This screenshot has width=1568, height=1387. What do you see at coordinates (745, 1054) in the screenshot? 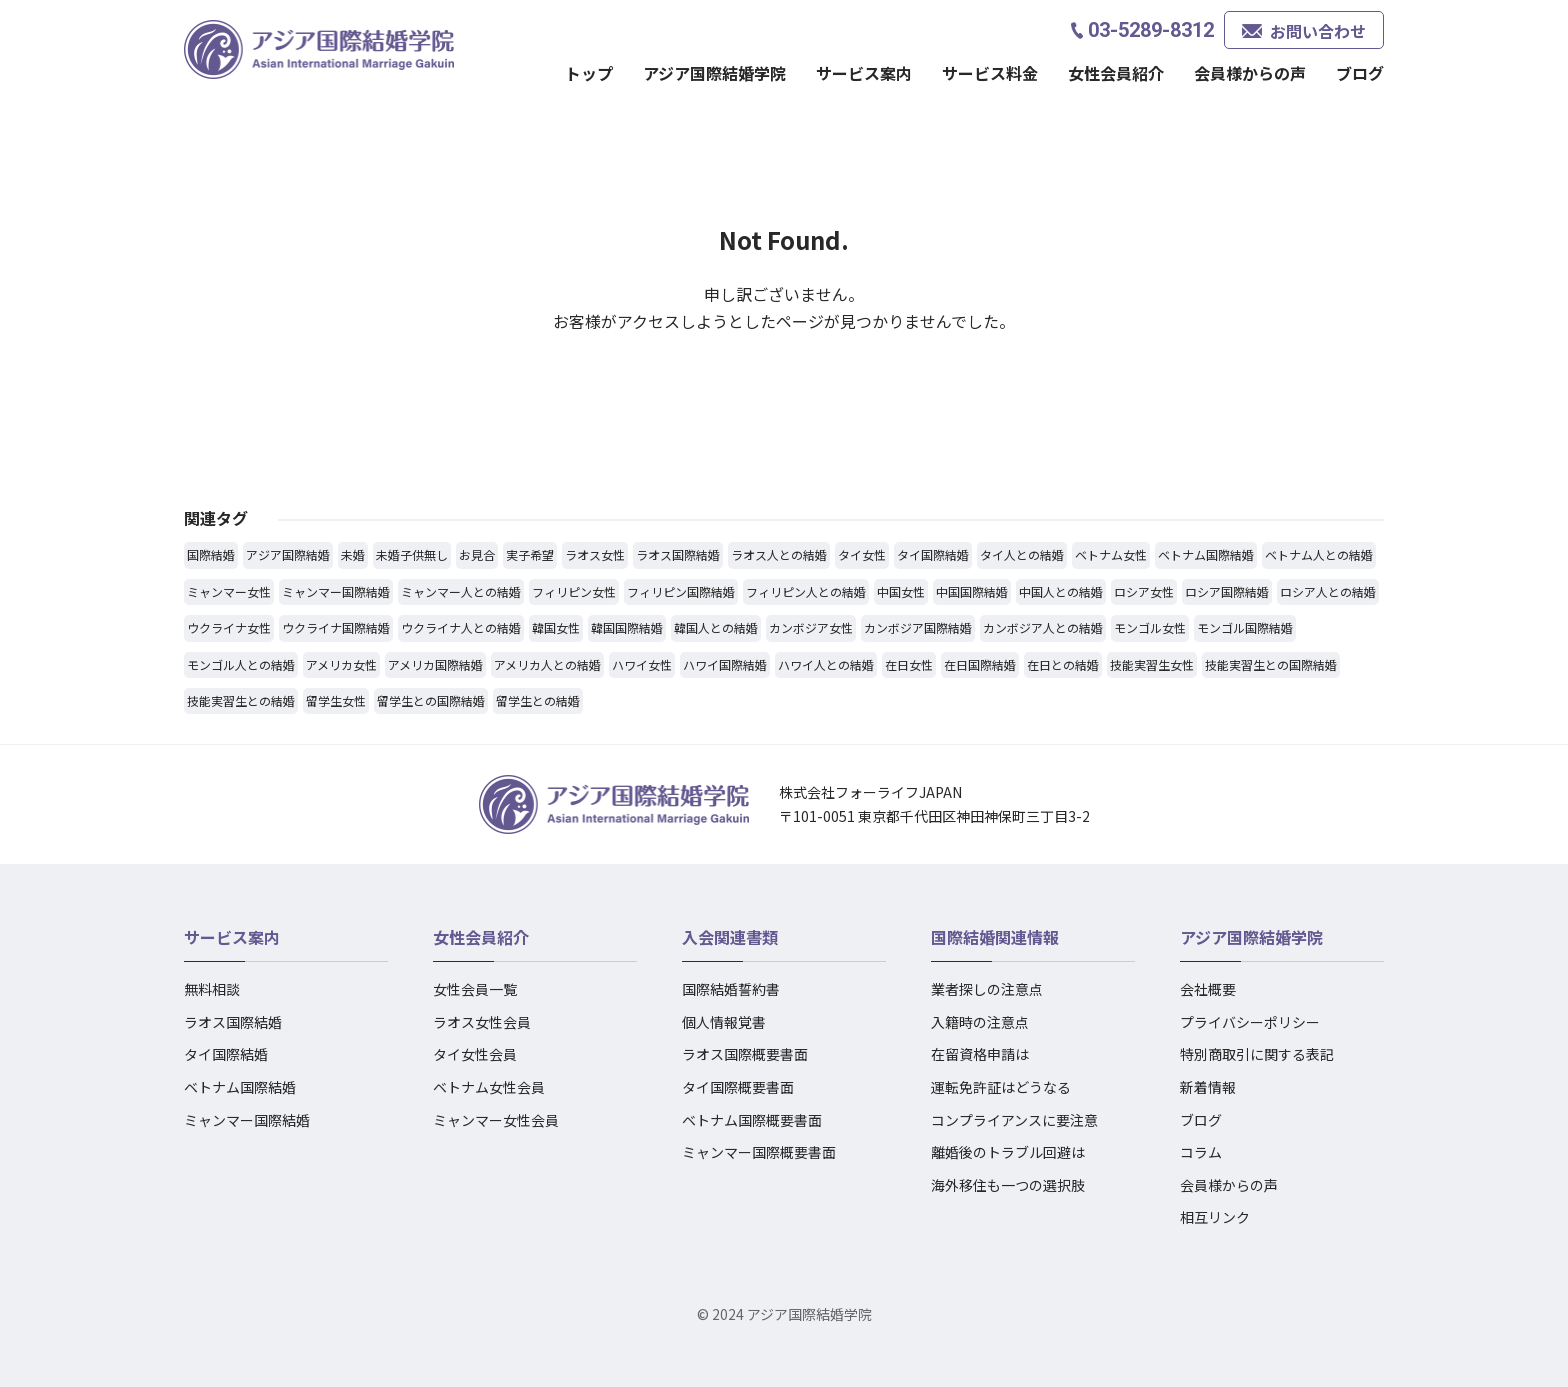
I see `ラオス国際概要書面` at bounding box center [745, 1054].